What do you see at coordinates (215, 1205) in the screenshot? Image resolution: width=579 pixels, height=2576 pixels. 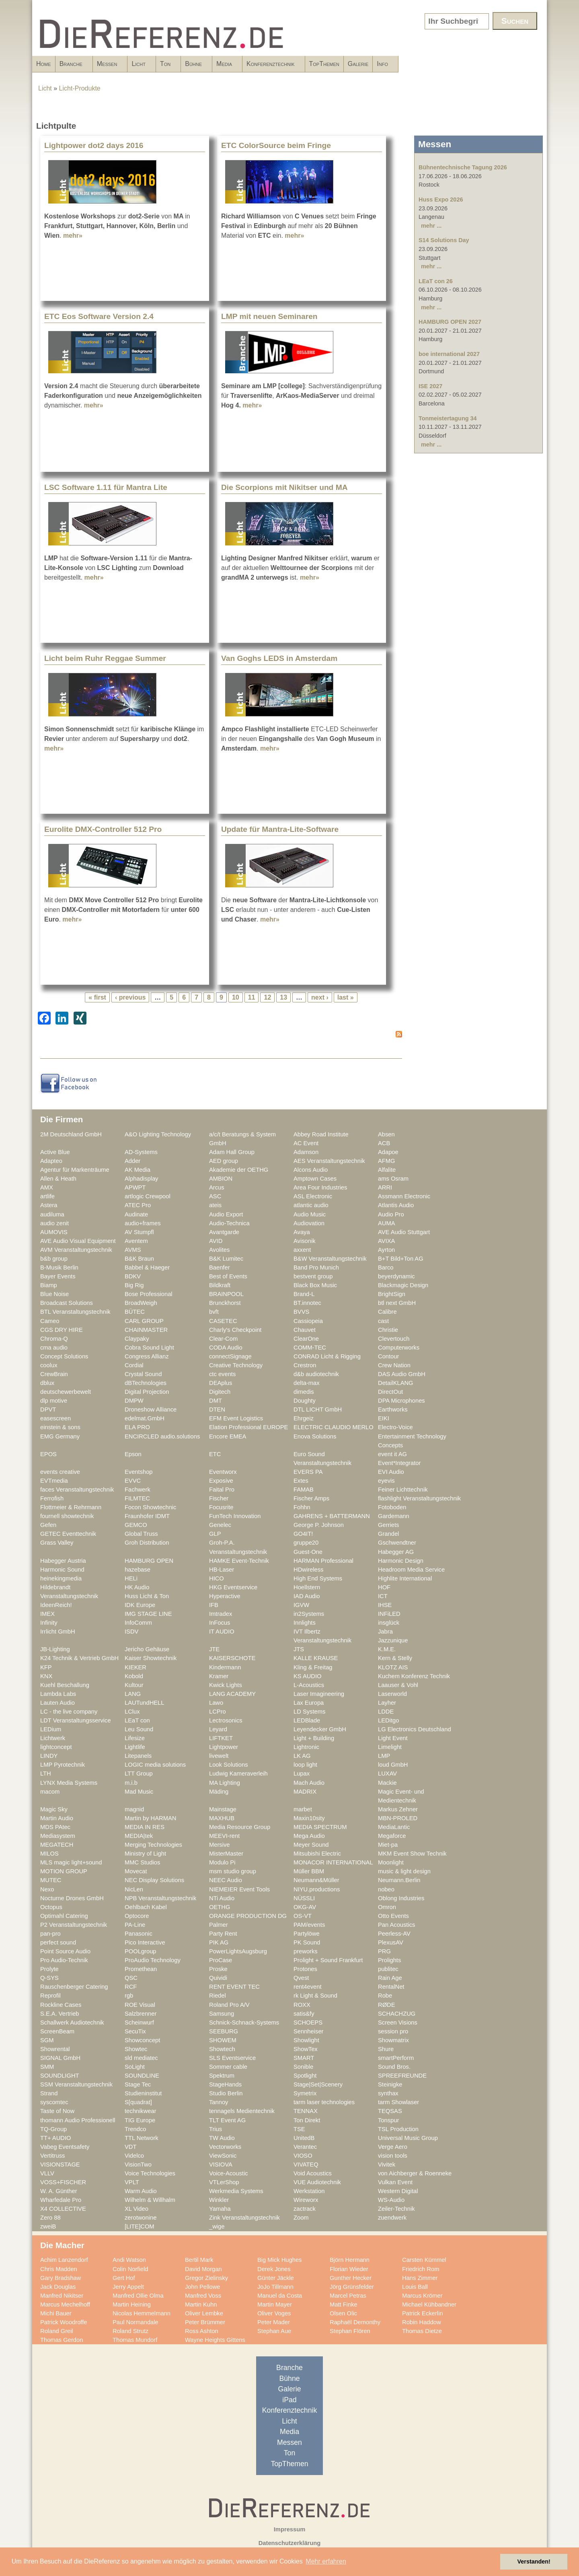 I see `ateis` at bounding box center [215, 1205].